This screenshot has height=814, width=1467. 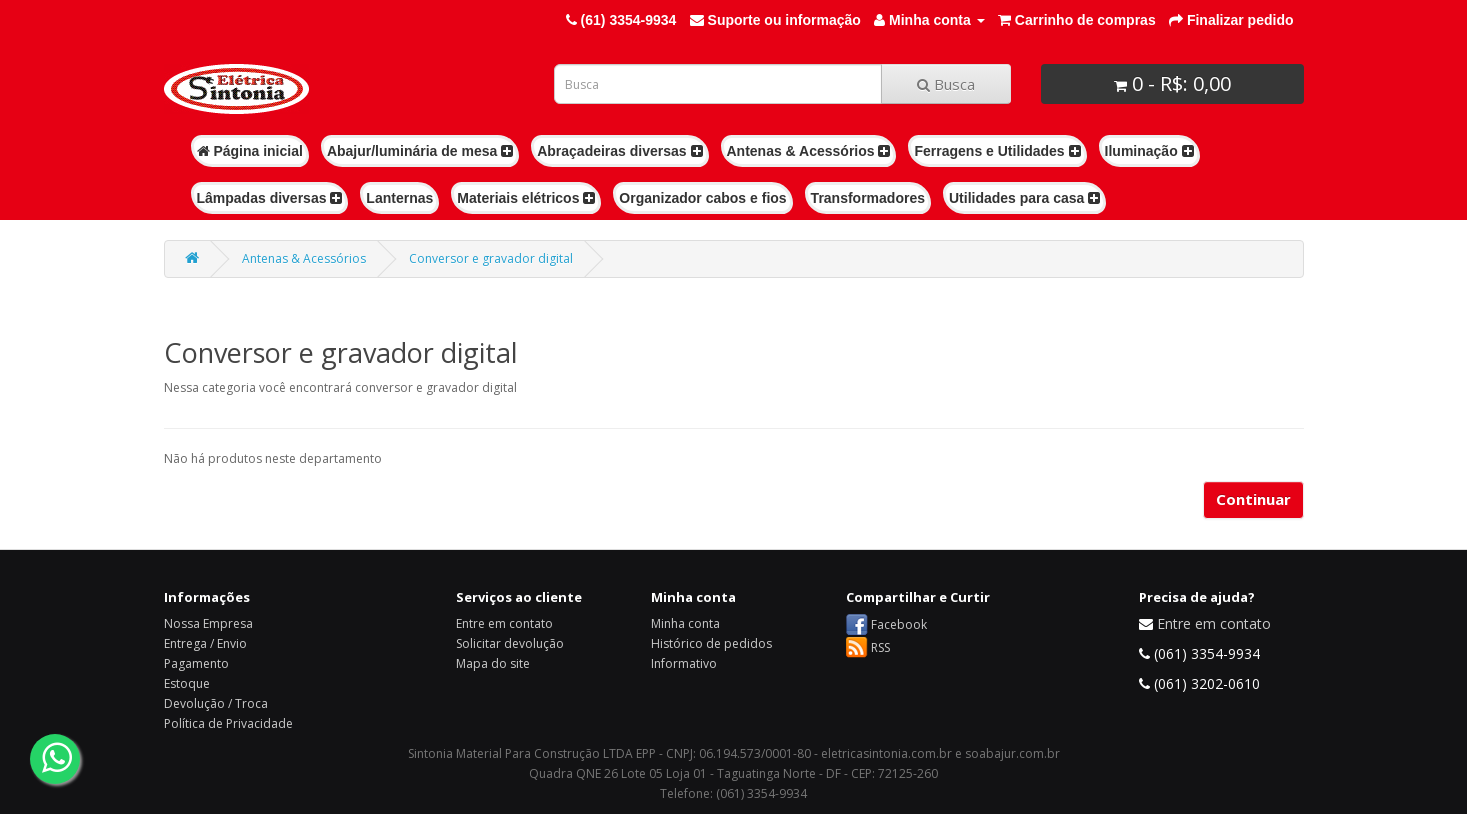 I want to click on Lanternas, so click(x=399, y=198).